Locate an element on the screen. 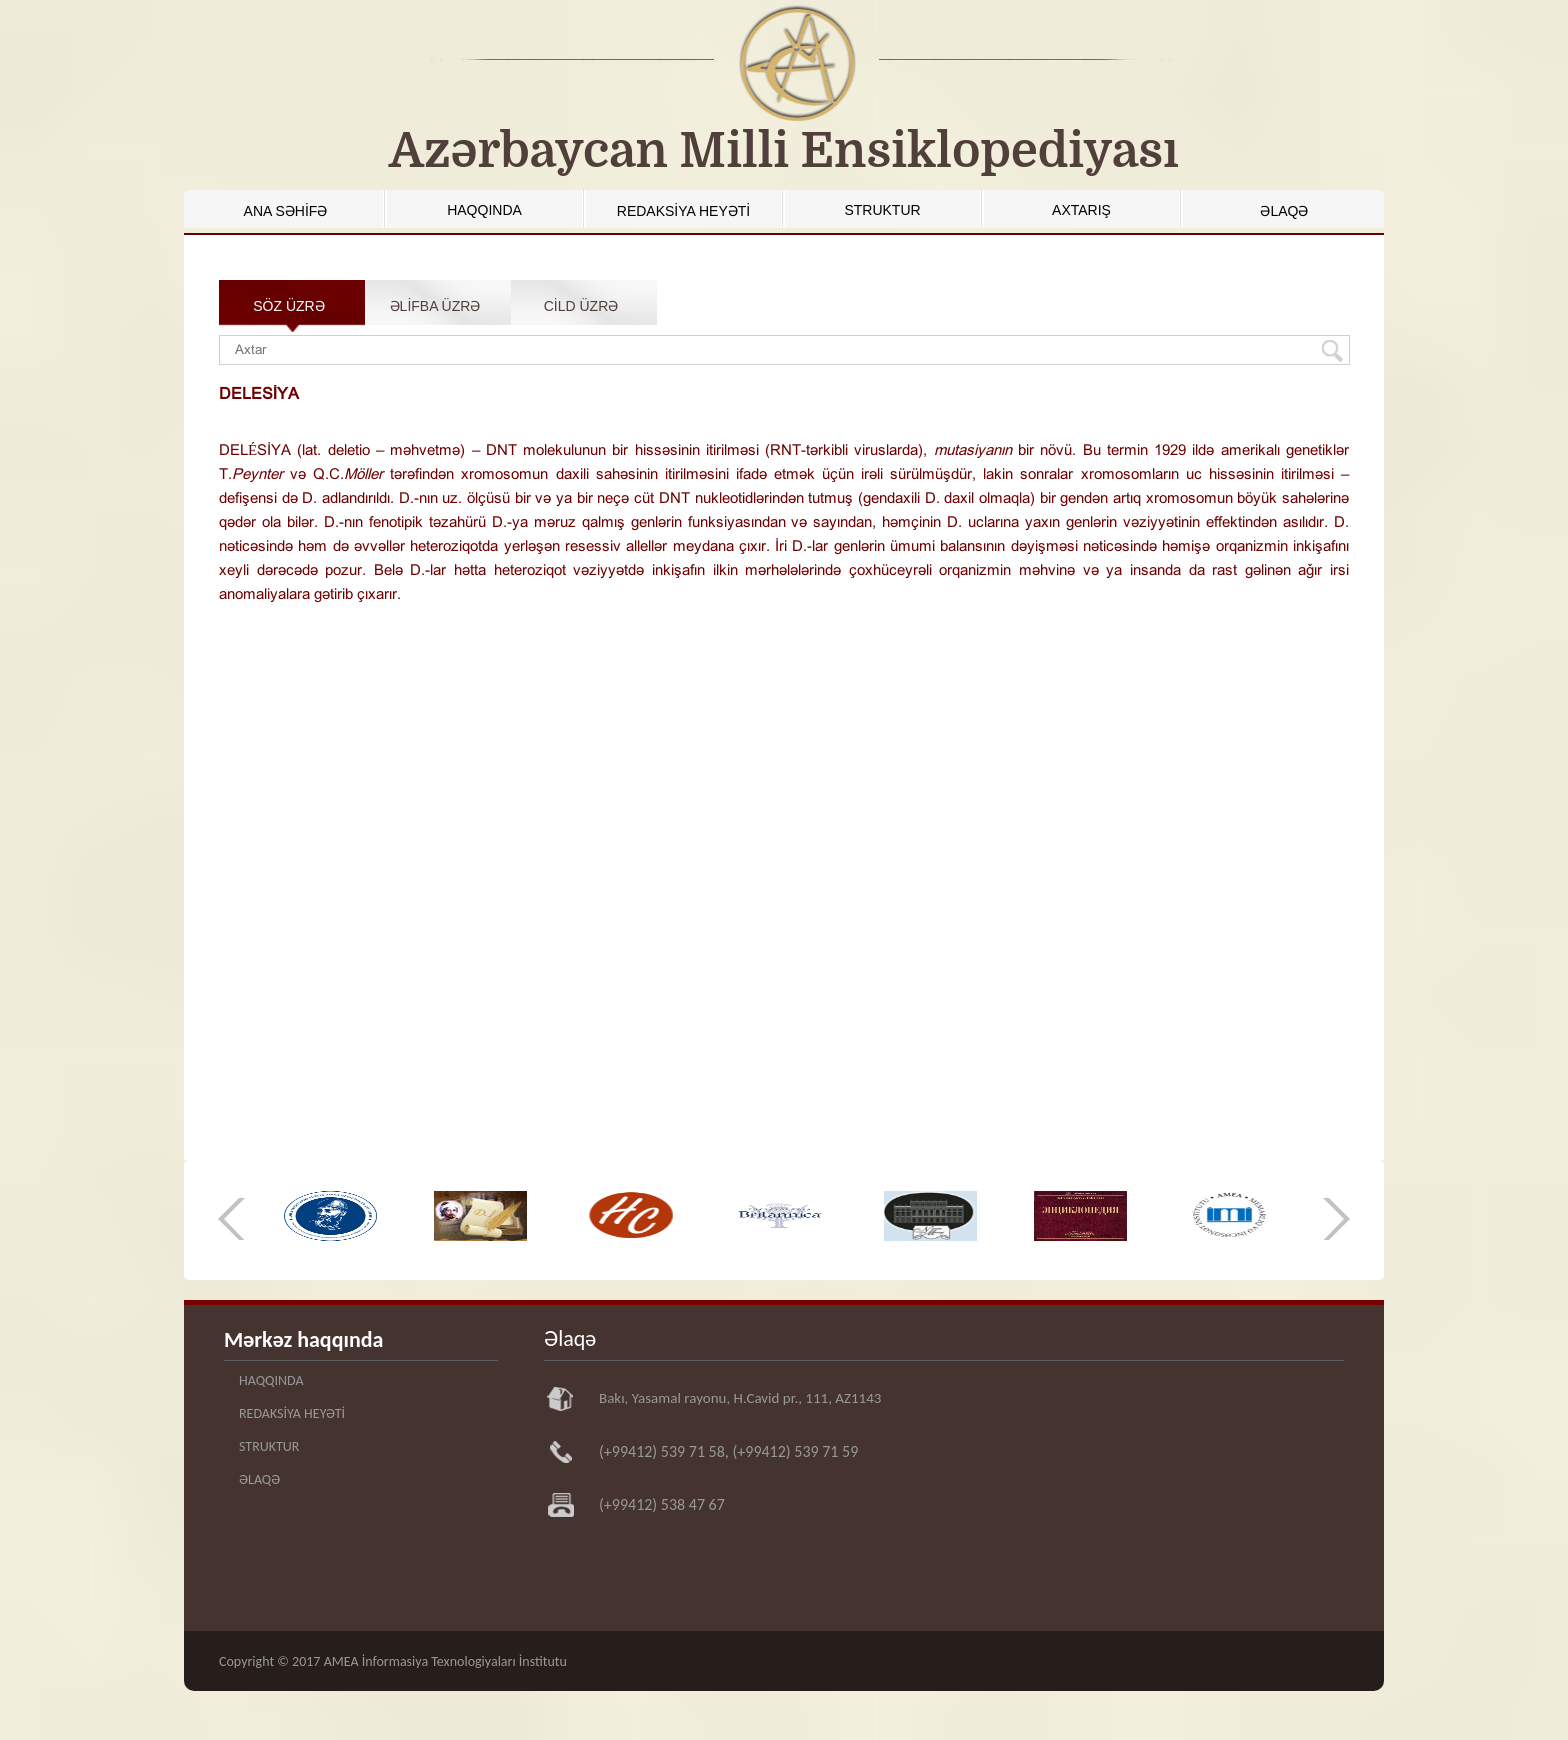  AMEA İnformasiya Texnologiyaları İnstitutu is located at coordinates (445, 1661).